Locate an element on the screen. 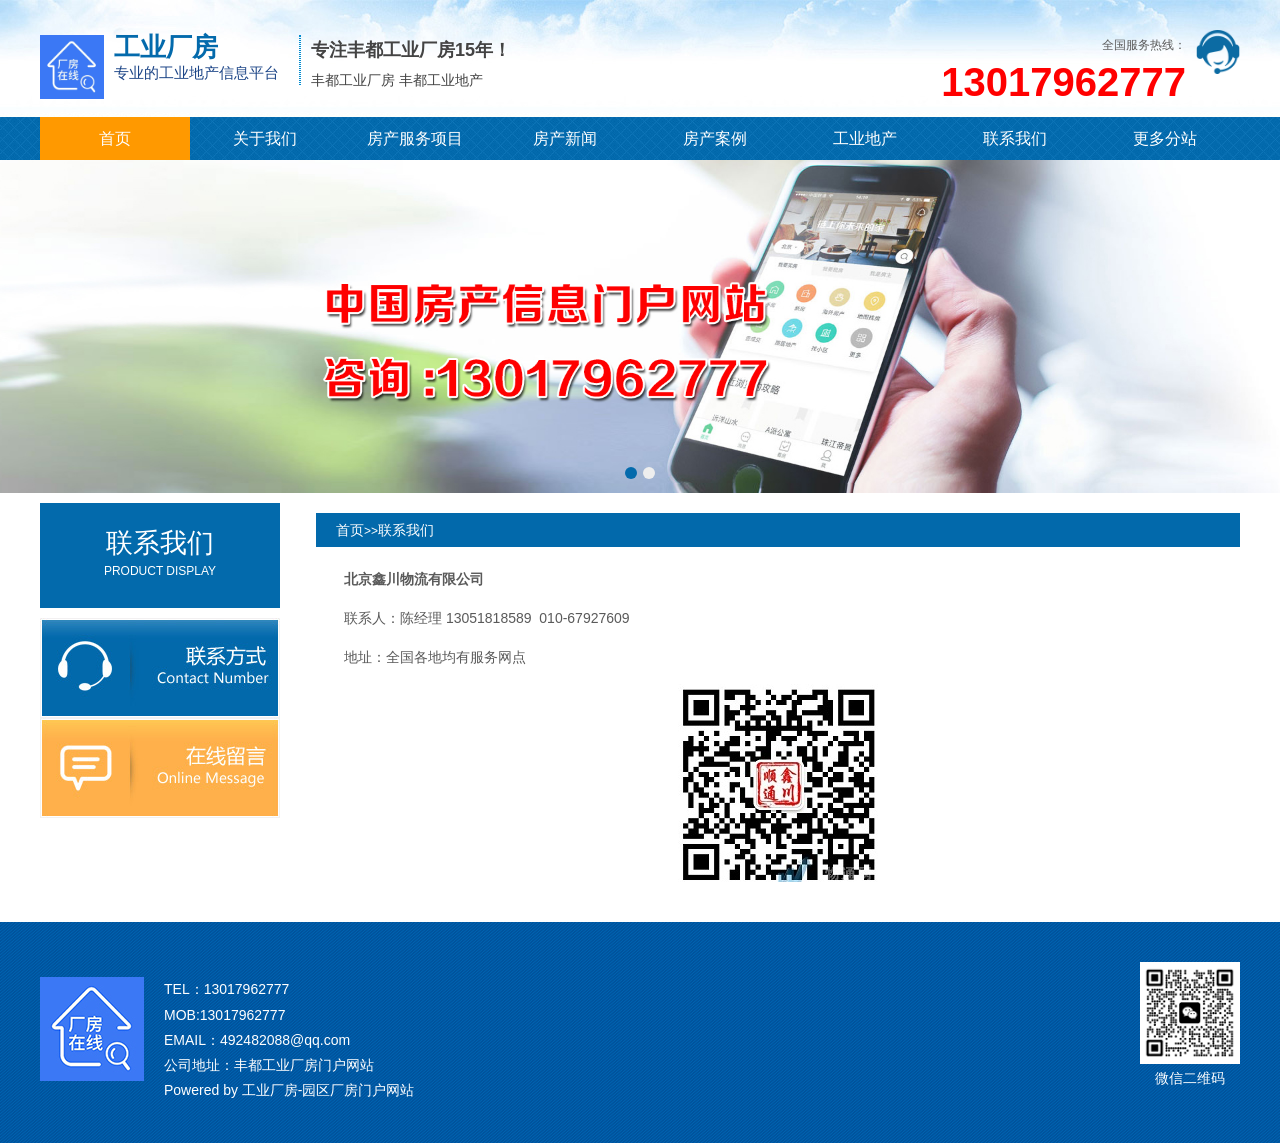 Image resolution: width=1280 pixels, height=1143 pixels. 工业地产 is located at coordinates (865, 138).